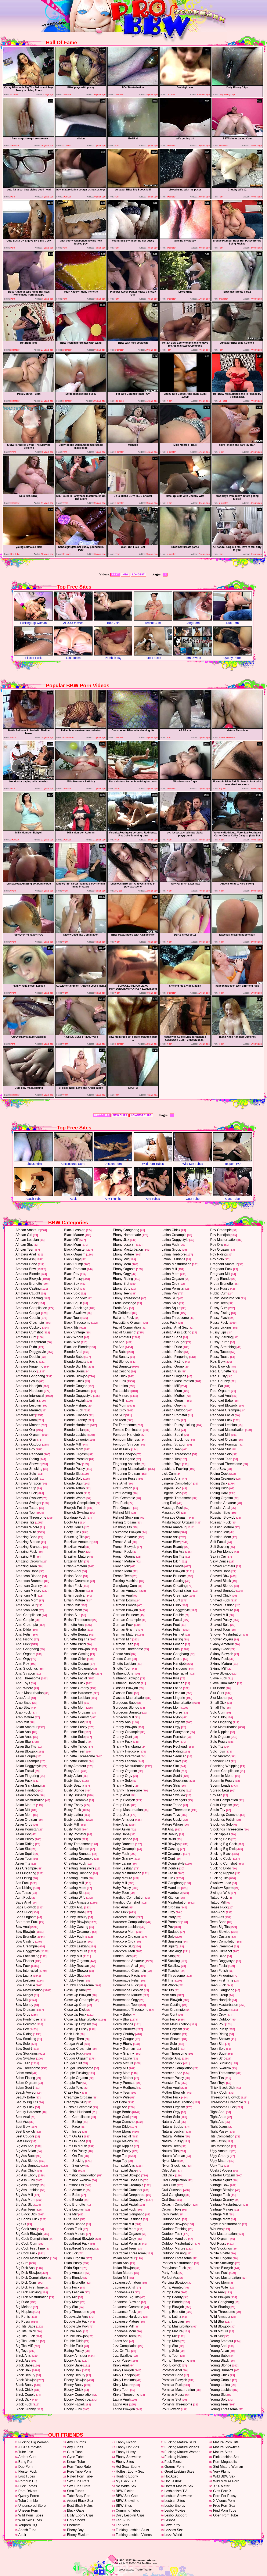 Image resolution: width=267 pixels, height=2576 pixels. What do you see at coordinates (126, 1590) in the screenshot?
I see `German Amateur` at bounding box center [126, 1590].